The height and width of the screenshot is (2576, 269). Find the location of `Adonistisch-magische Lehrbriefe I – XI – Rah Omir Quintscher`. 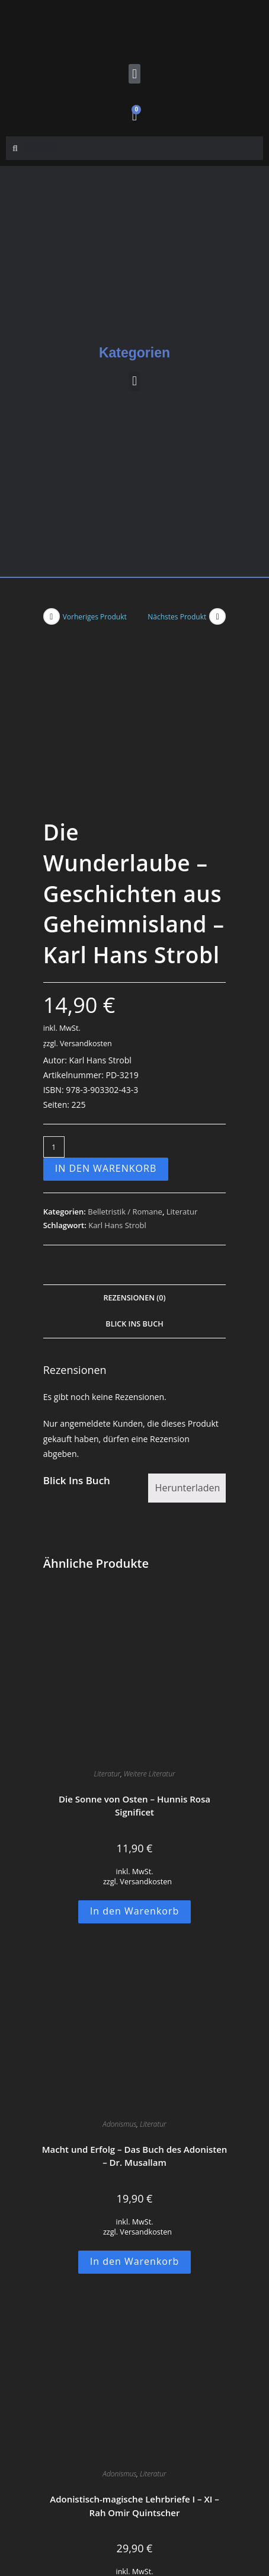

Adonistisch-magische Lehrbriefe I – XI – Rah Omir Quintscher is located at coordinates (134, 2353).